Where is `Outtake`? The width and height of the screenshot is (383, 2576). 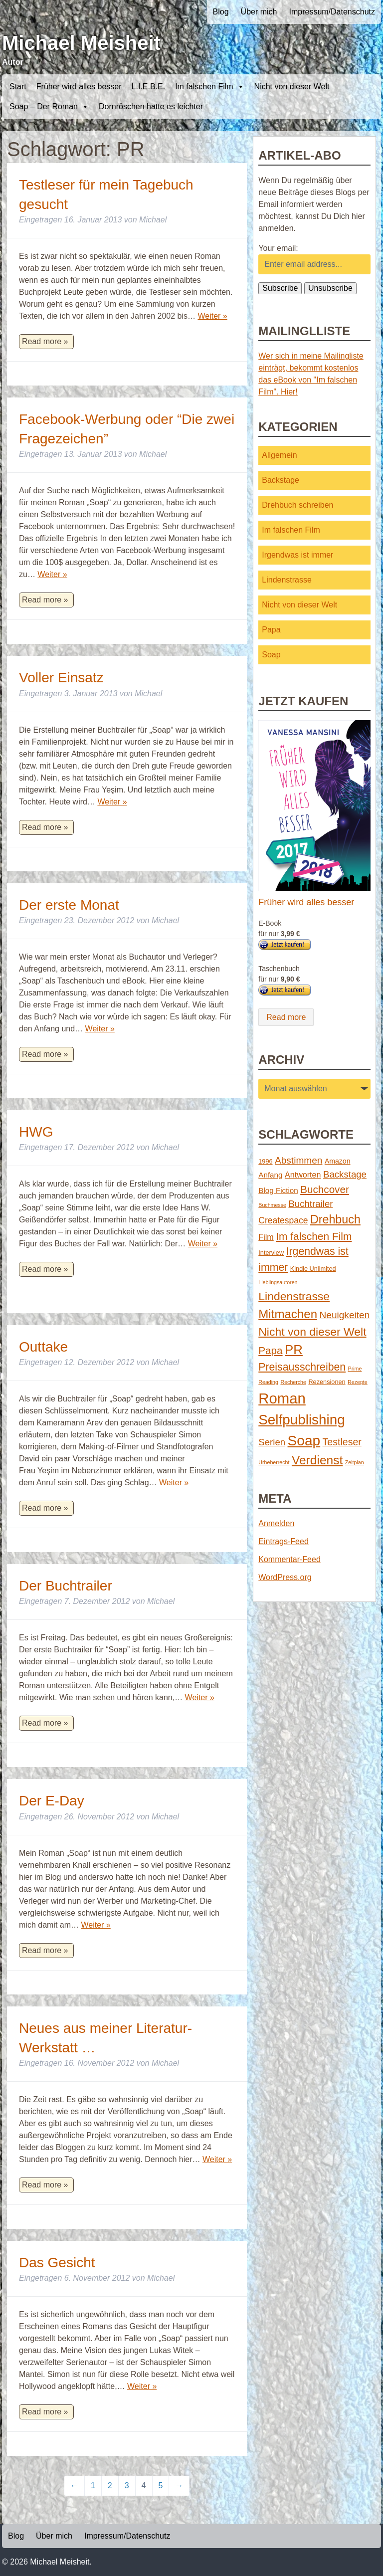
Outtake is located at coordinates (43, 1347).